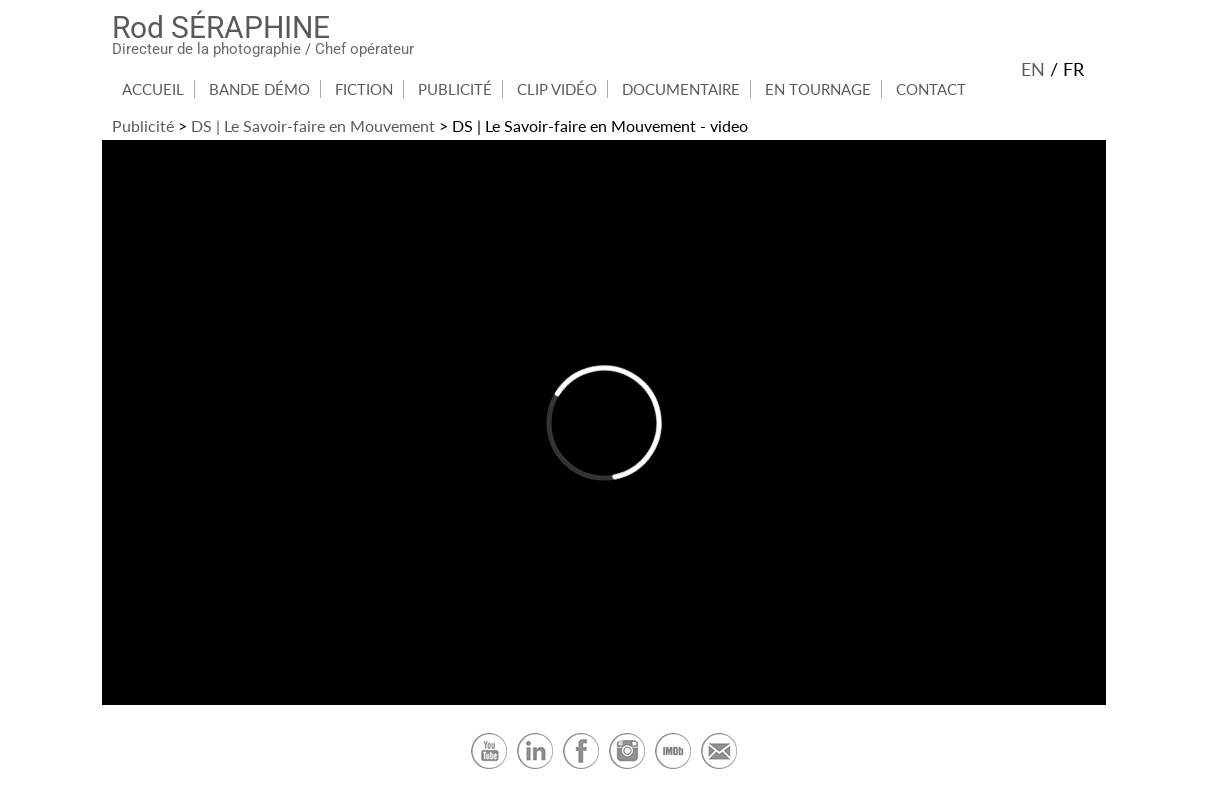 This screenshot has width=1208, height=794. I want to click on Contact [Rubrique Contact], so click(931, 89).